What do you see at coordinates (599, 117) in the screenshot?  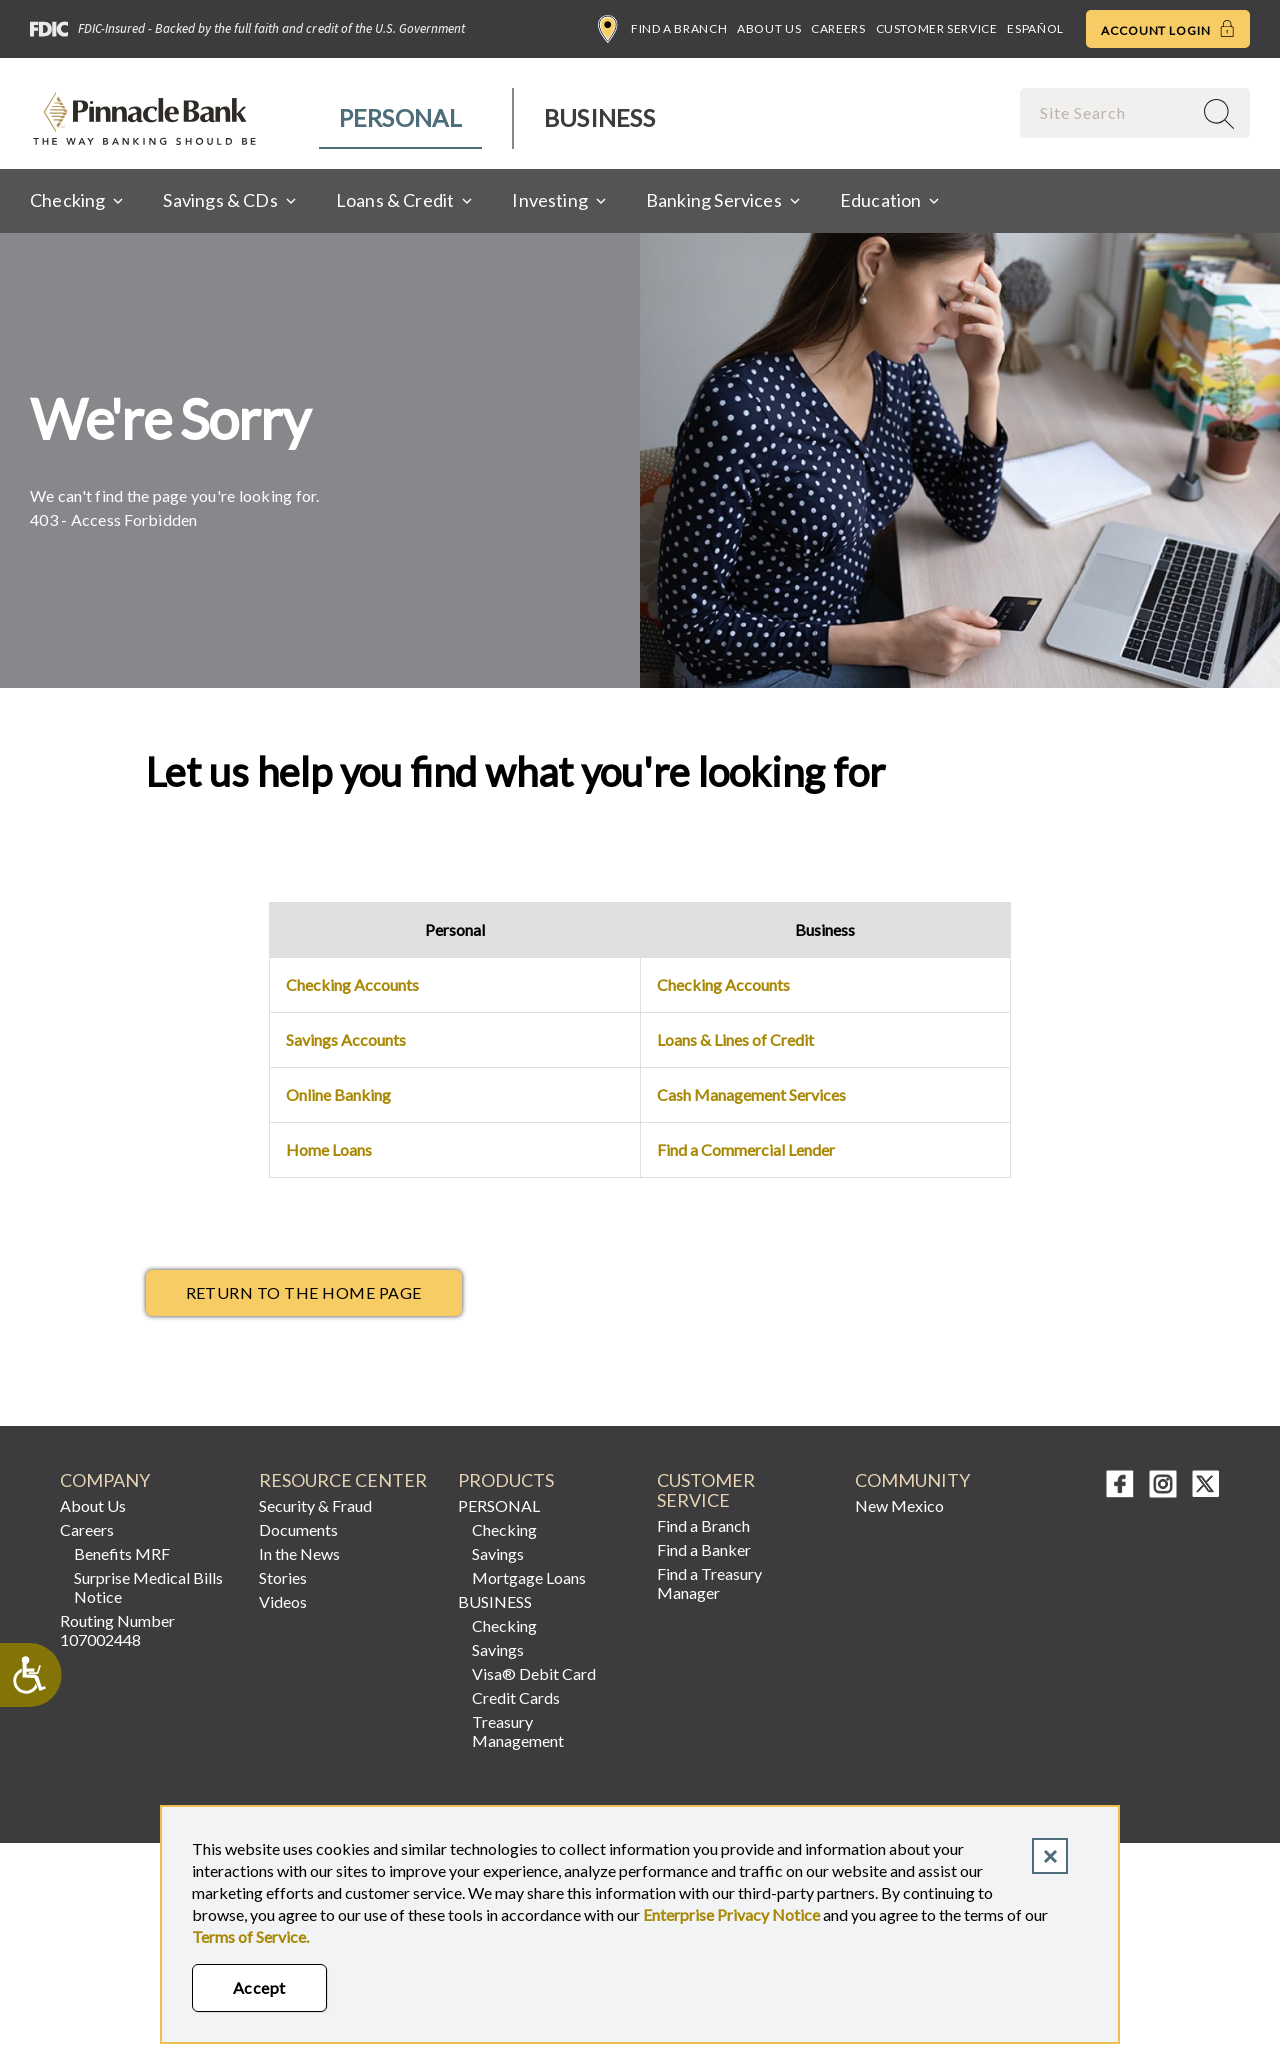 I see `Business` at bounding box center [599, 117].